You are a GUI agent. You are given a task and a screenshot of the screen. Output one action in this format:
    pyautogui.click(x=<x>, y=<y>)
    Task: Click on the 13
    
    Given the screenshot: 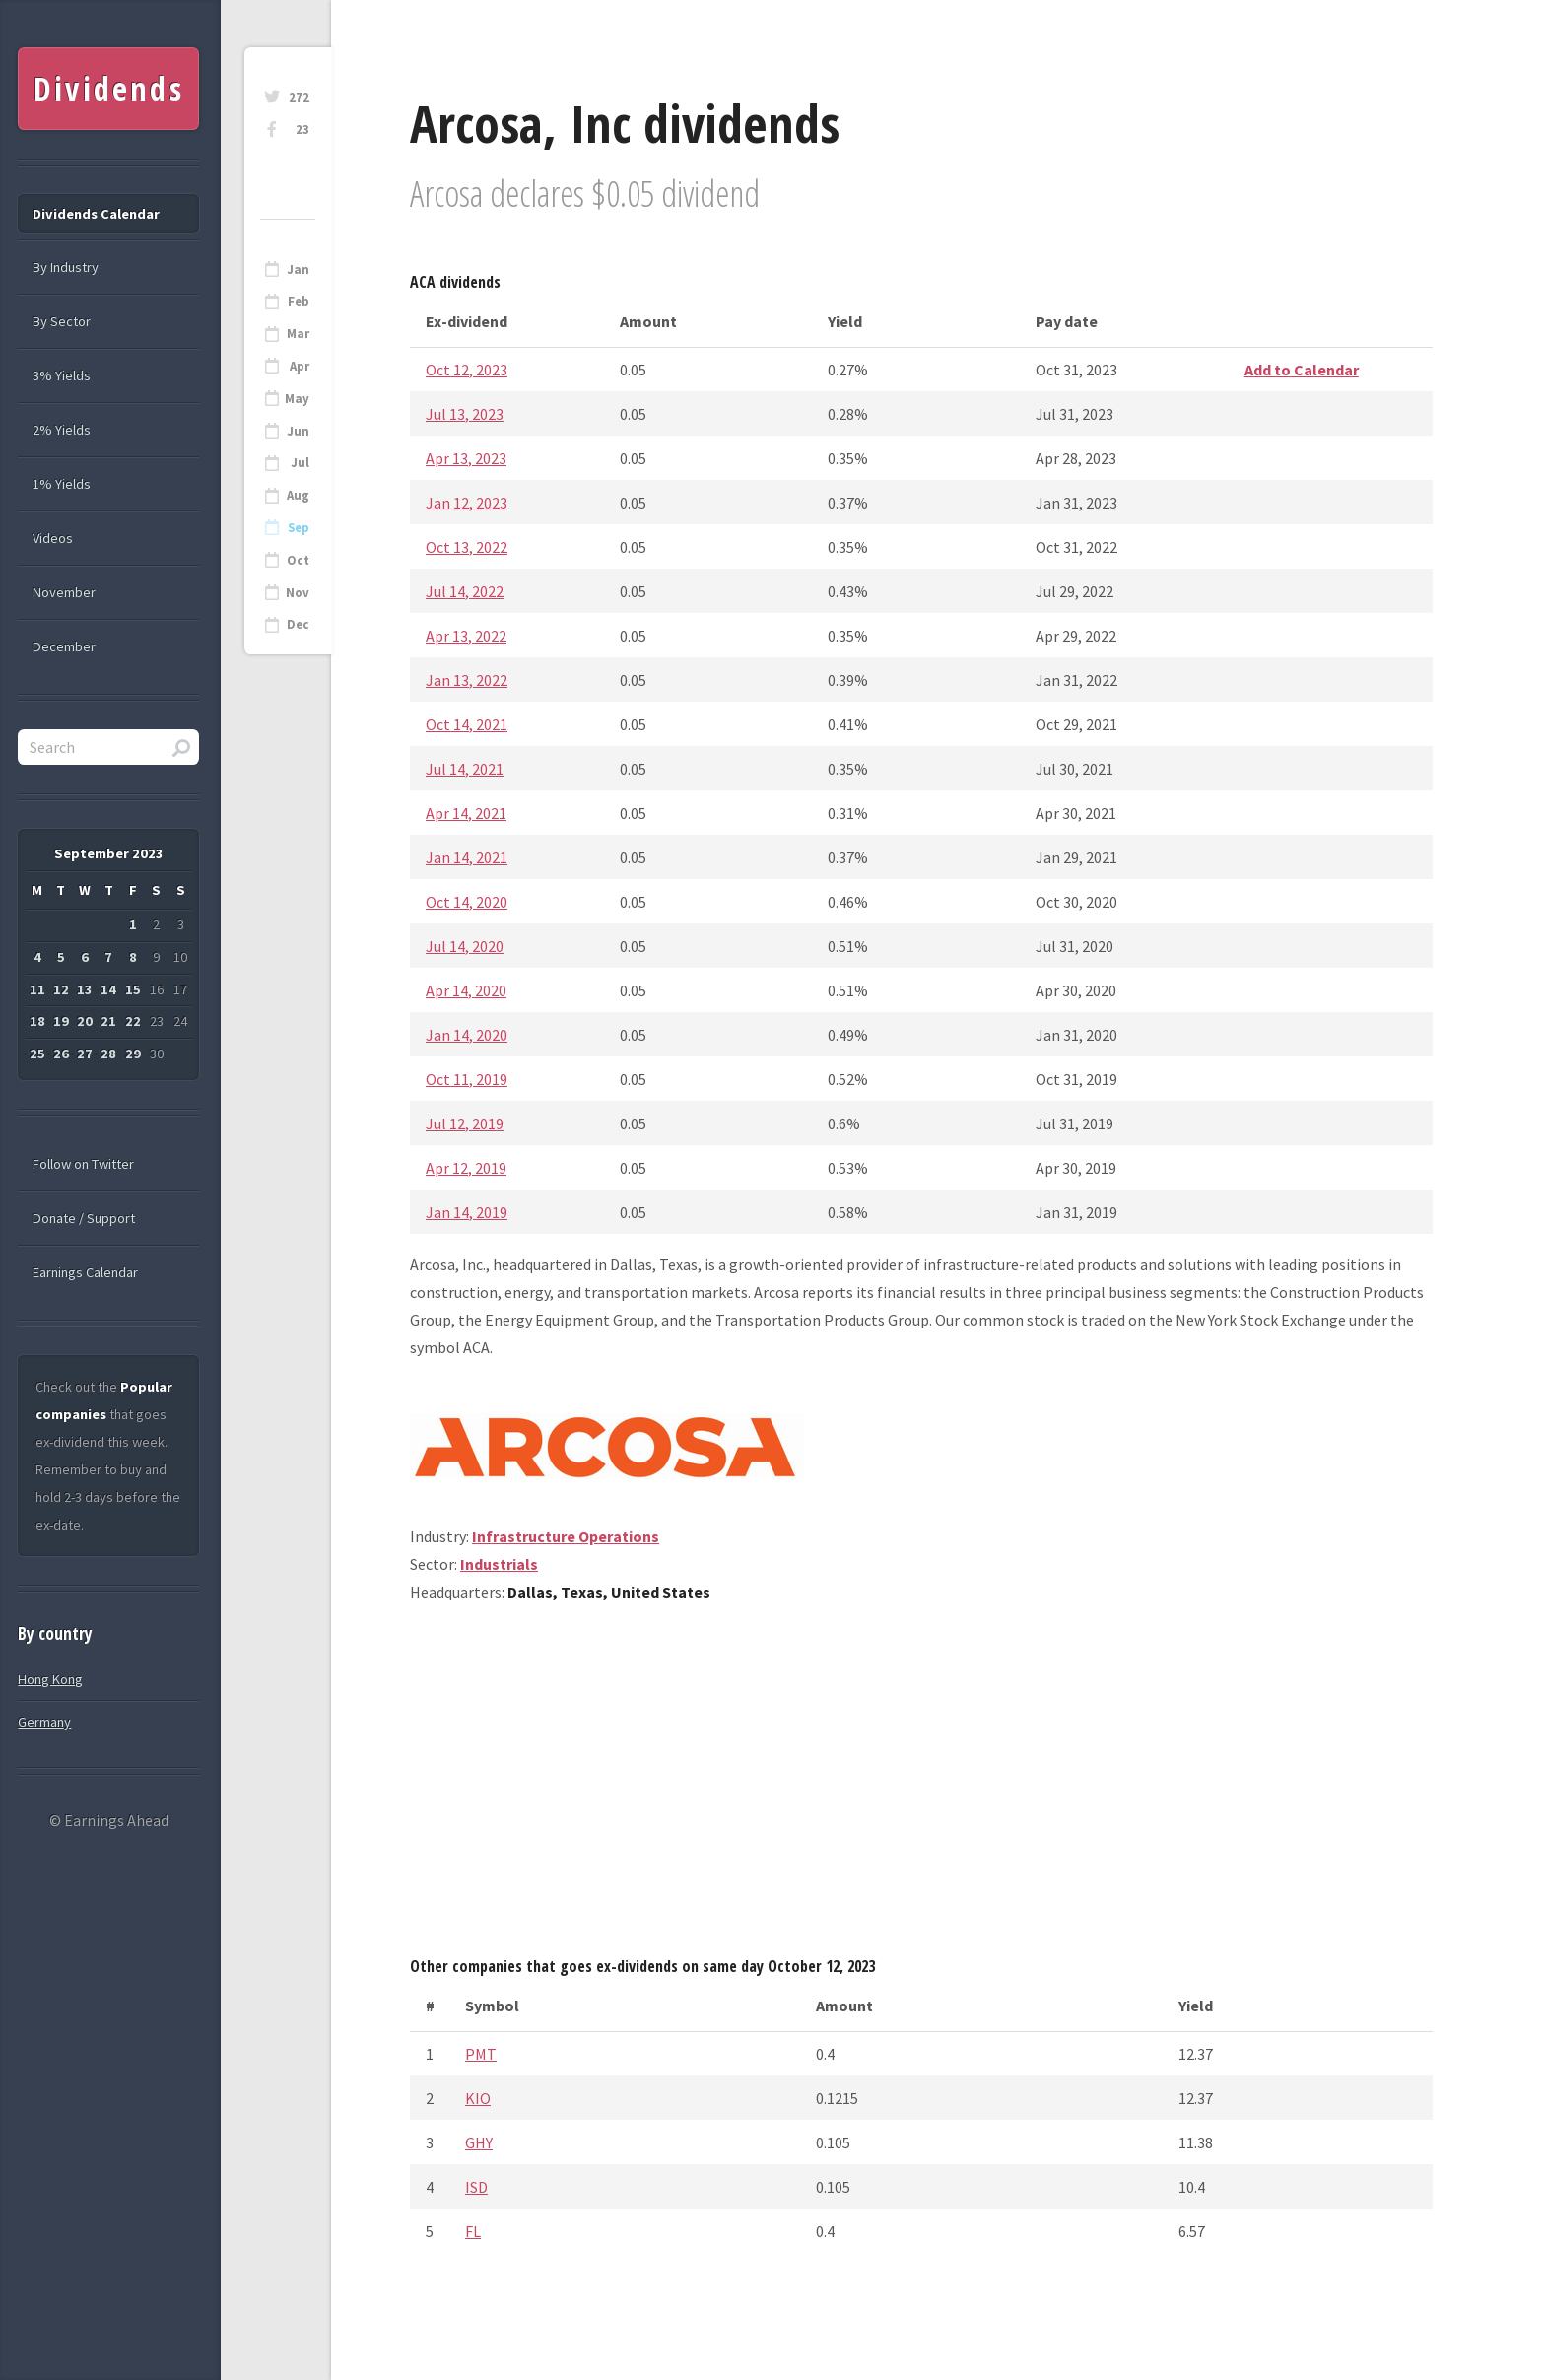 What is the action you would take?
    pyautogui.click(x=85, y=989)
    